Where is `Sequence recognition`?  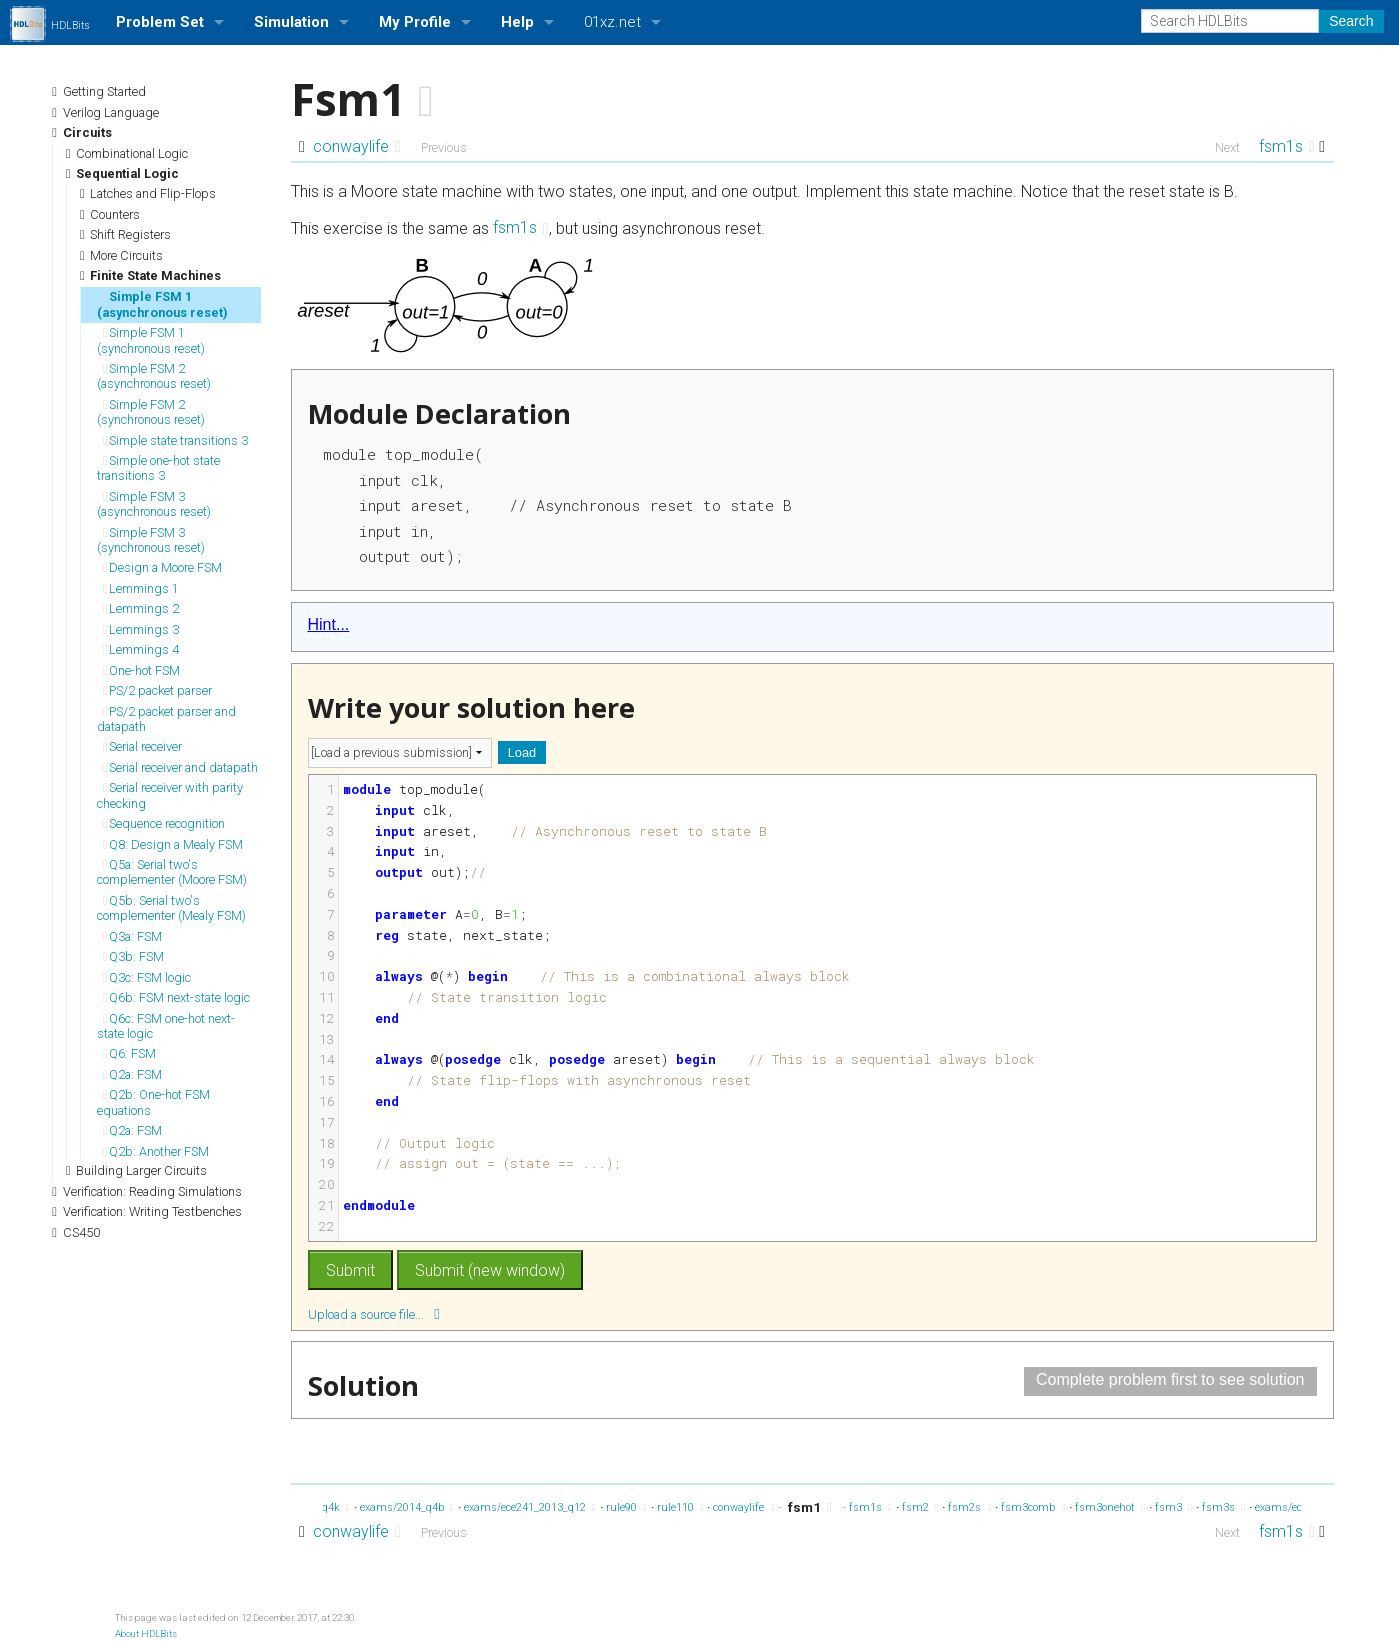
Sequence recognition is located at coordinates (164, 823).